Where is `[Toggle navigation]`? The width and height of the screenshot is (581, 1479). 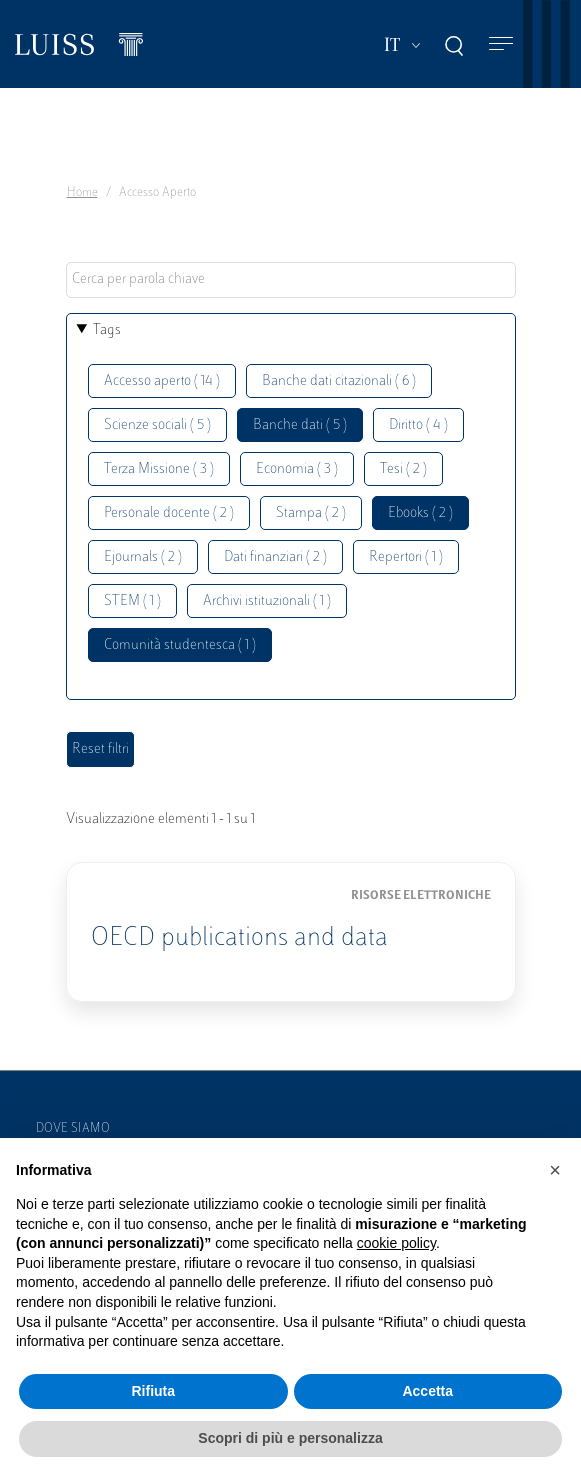
[Toggle navigation] is located at coordinates (501, 44).